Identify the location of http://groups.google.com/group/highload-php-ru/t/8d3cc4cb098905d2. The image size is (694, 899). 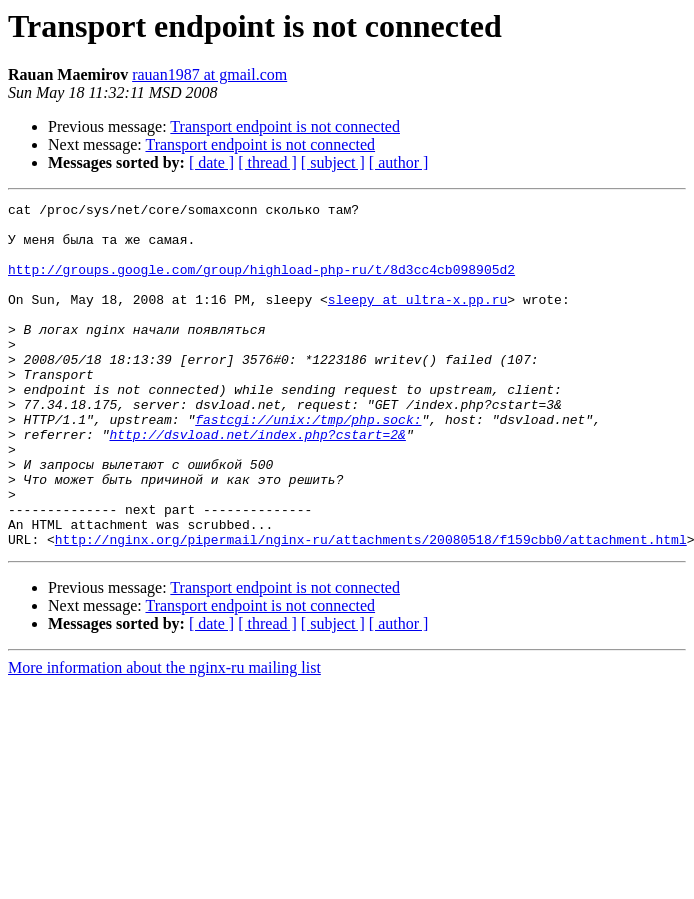
(261, 284).